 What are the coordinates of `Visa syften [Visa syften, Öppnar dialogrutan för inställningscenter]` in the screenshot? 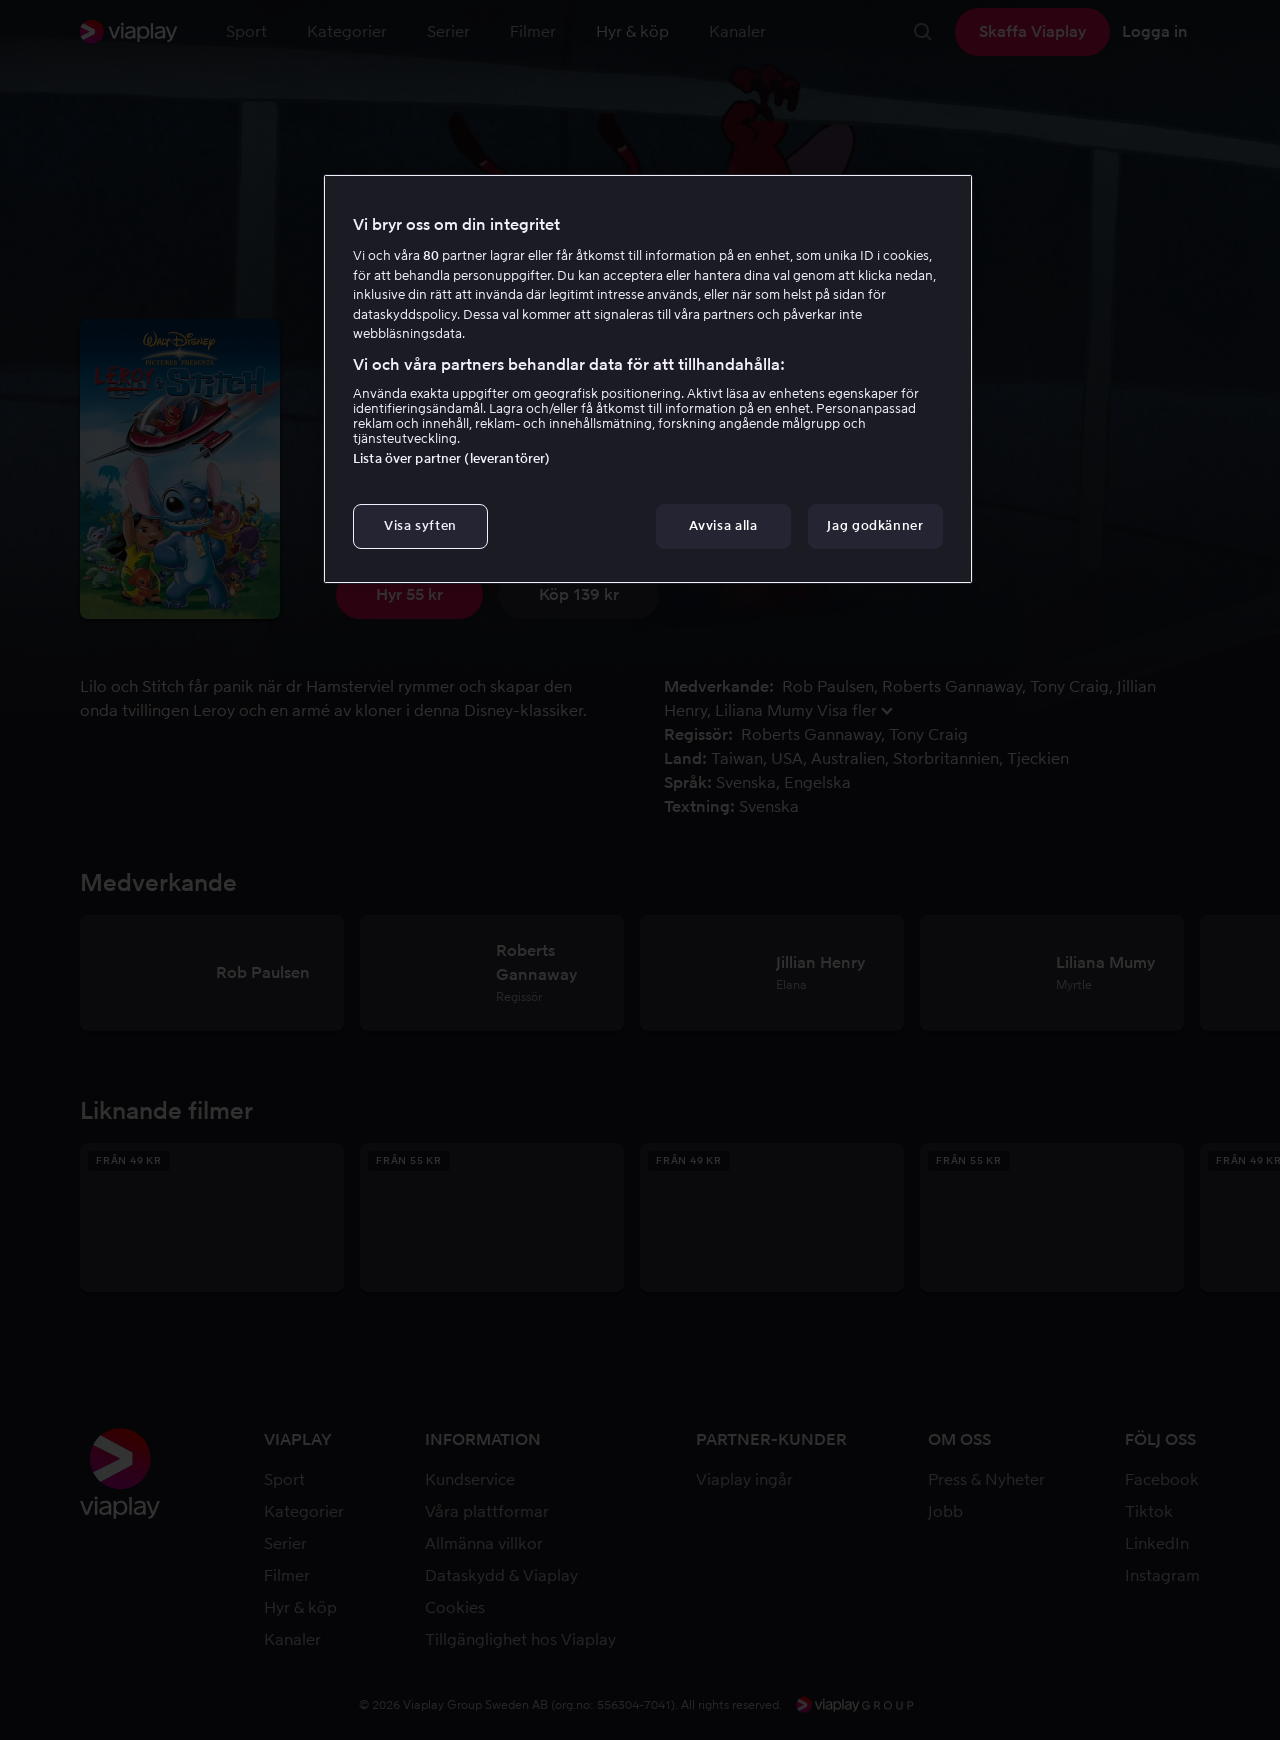 It's located at (420, 525).